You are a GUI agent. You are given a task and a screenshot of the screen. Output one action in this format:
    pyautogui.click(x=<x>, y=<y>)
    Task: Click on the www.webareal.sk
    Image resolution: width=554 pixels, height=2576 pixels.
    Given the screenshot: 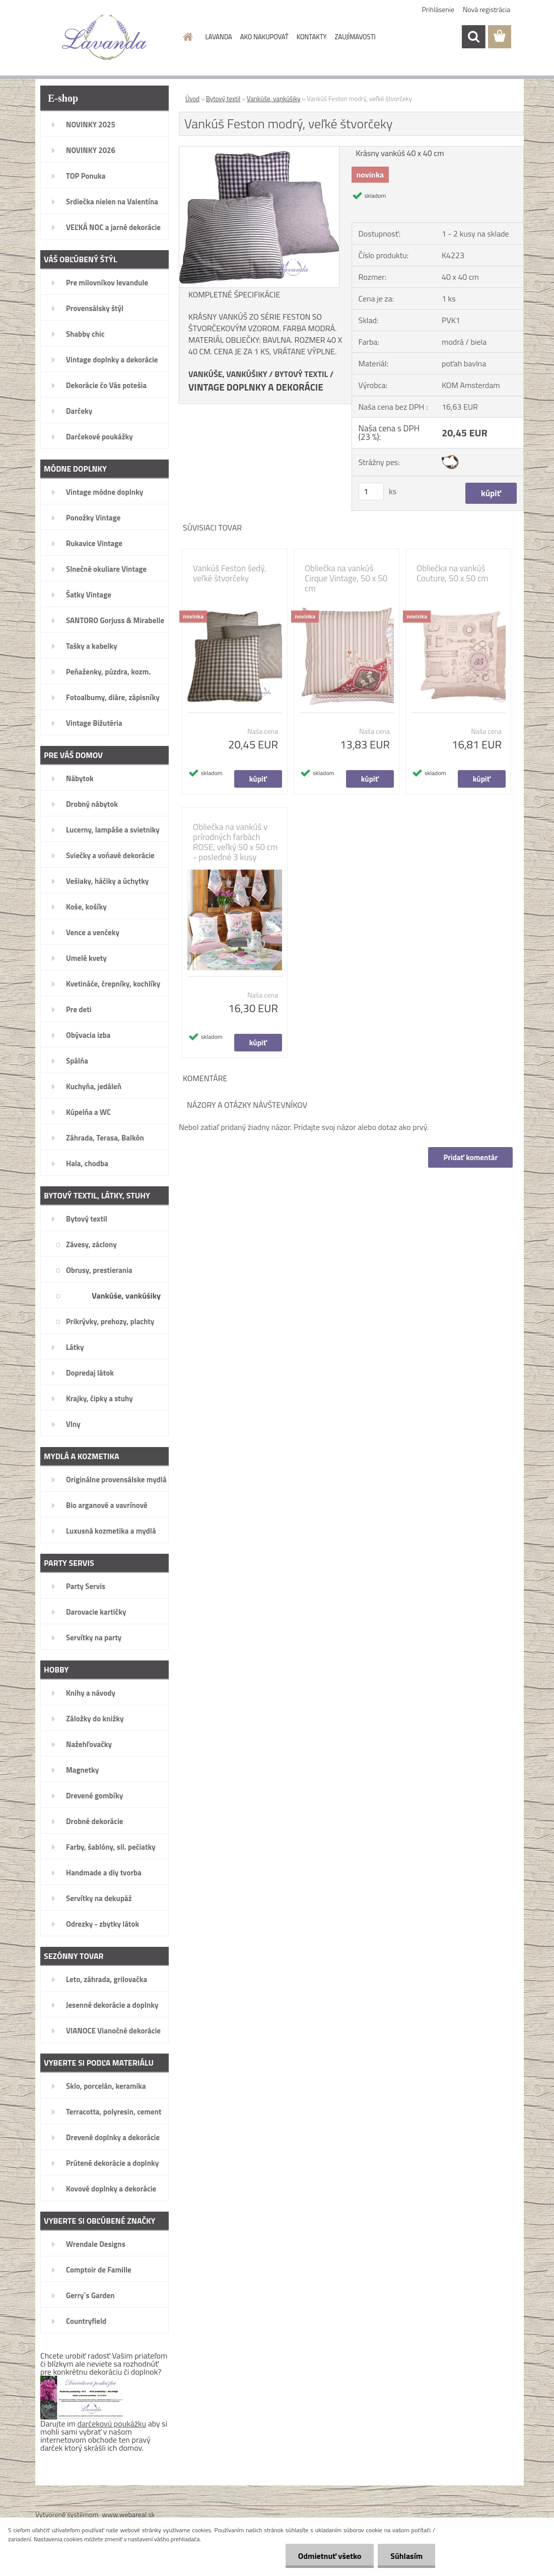 What is the action you would take?
    pyautogui.click(x=128, y=2514)
    